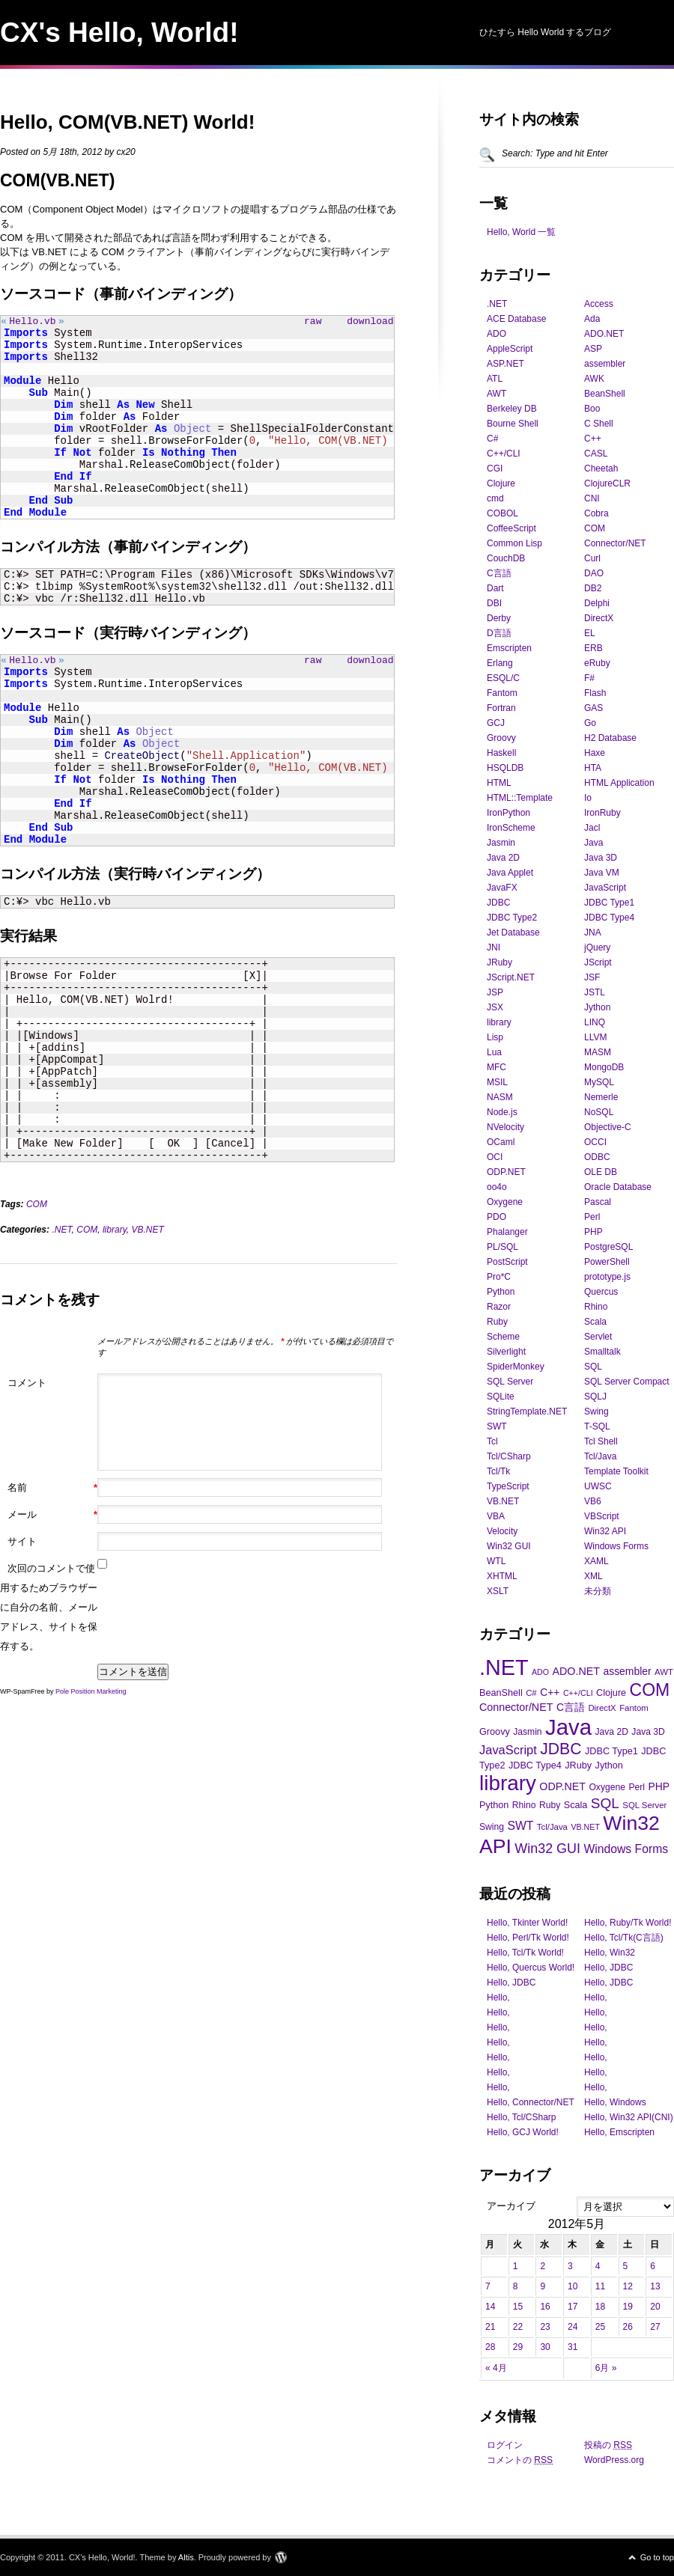 This screenshot has height=2576, width=674. What do you see at coordinates (655, 2286) in the screenshot?
I see `13 [2012年5月13日 に投稿を公開]` at bounding box center [655, 2286].